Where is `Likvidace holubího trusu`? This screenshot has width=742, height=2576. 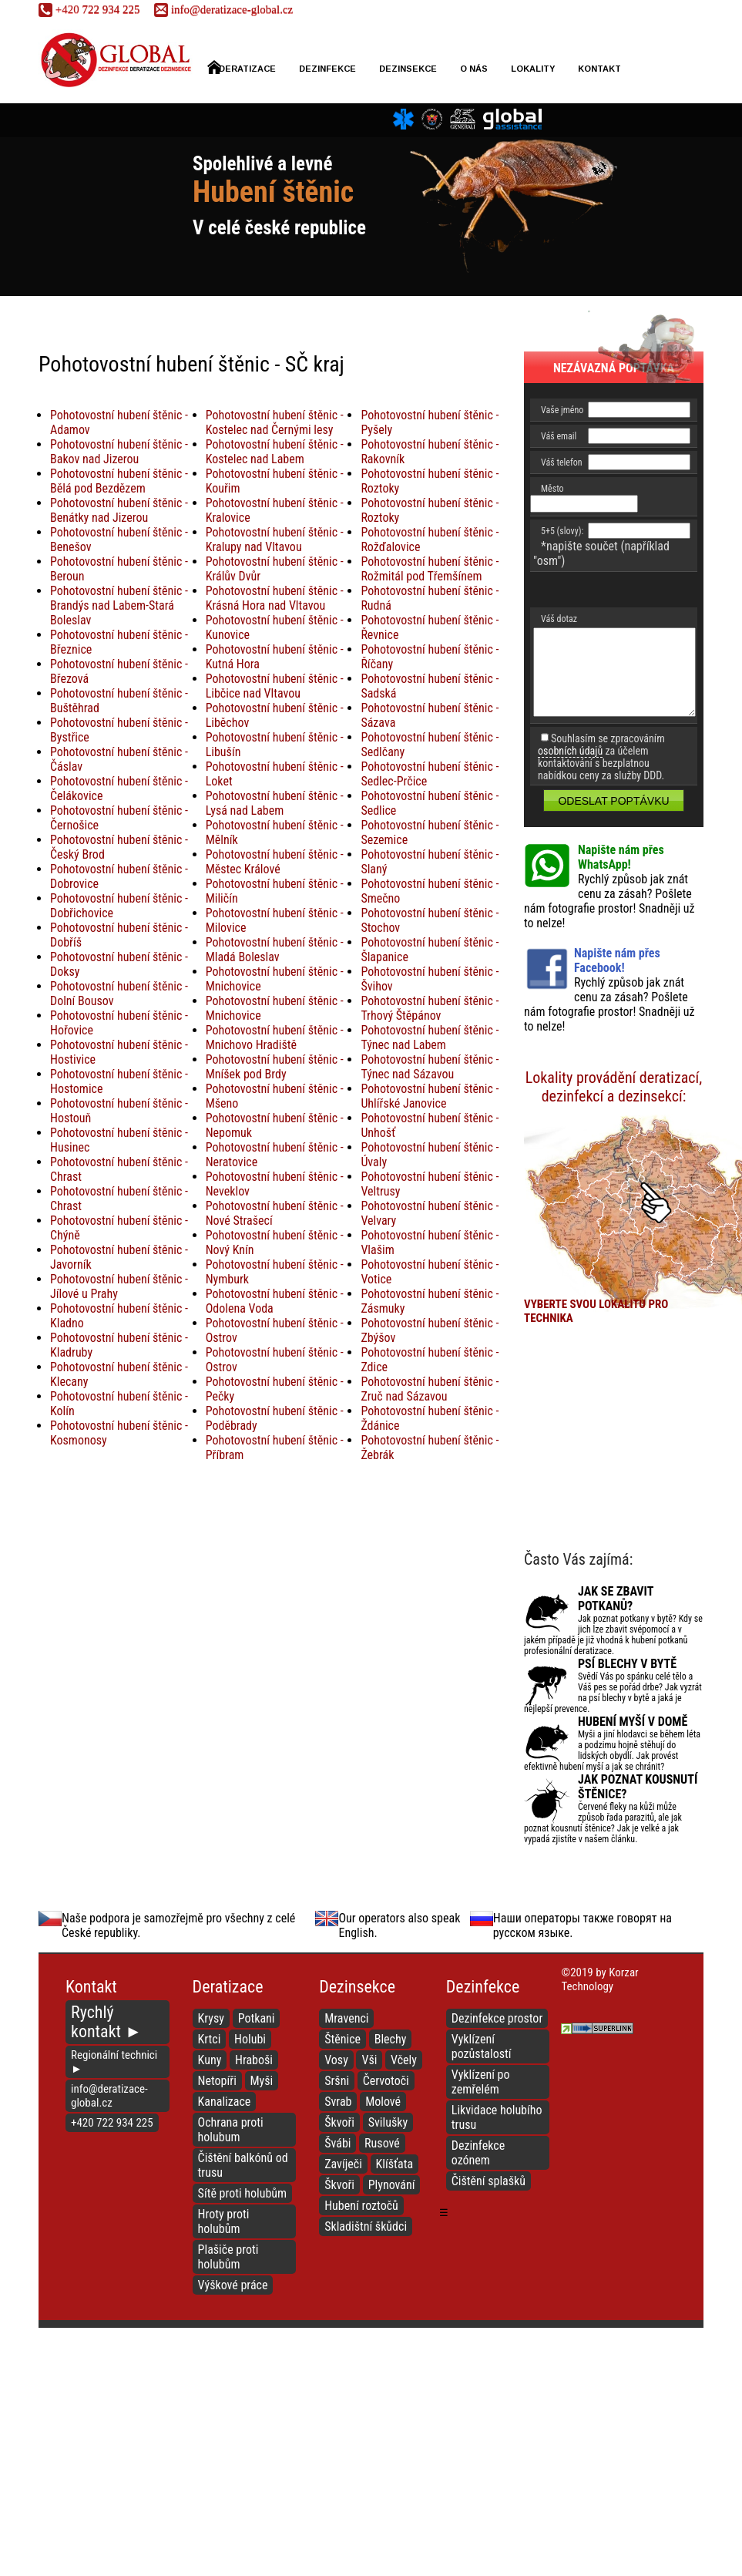
Likvidace holubího trusu is located at coordinates (497, 2117).